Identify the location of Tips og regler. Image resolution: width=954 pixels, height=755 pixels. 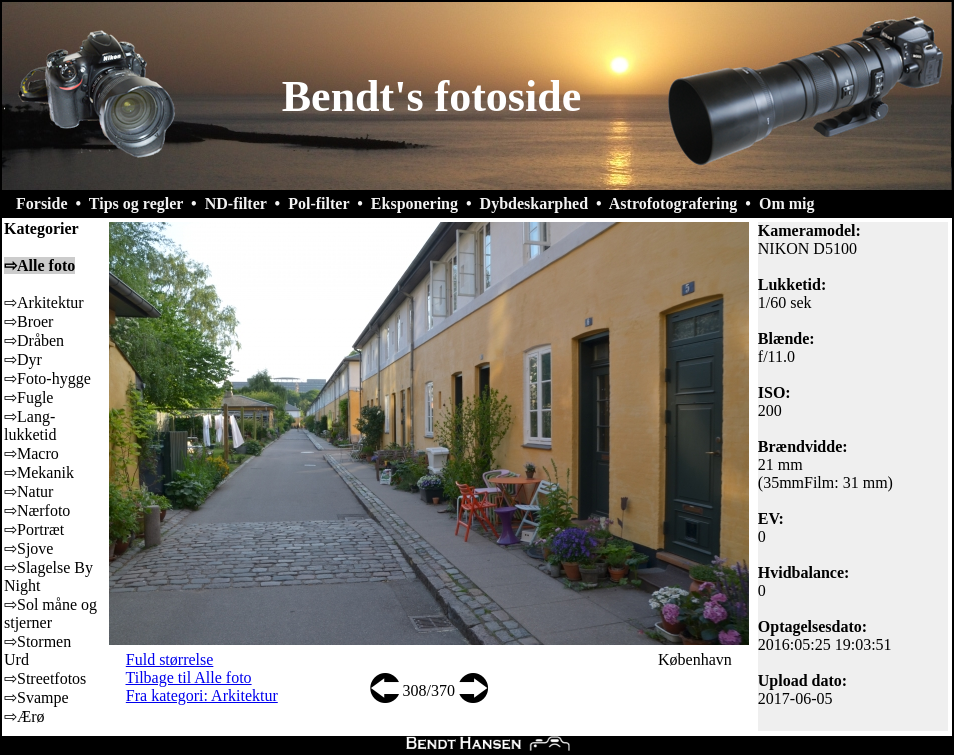
(136, 203).